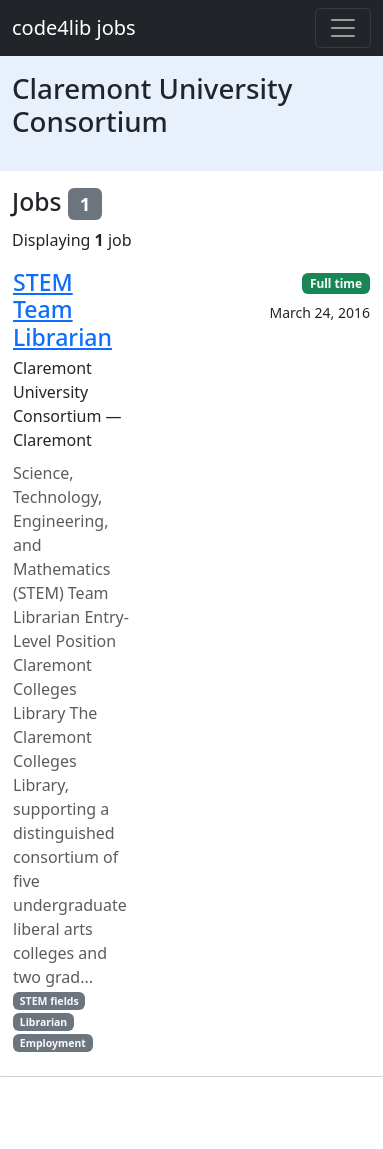 The image size is (383, 1149). I want to click on STEM fields, so click(49, 1001).